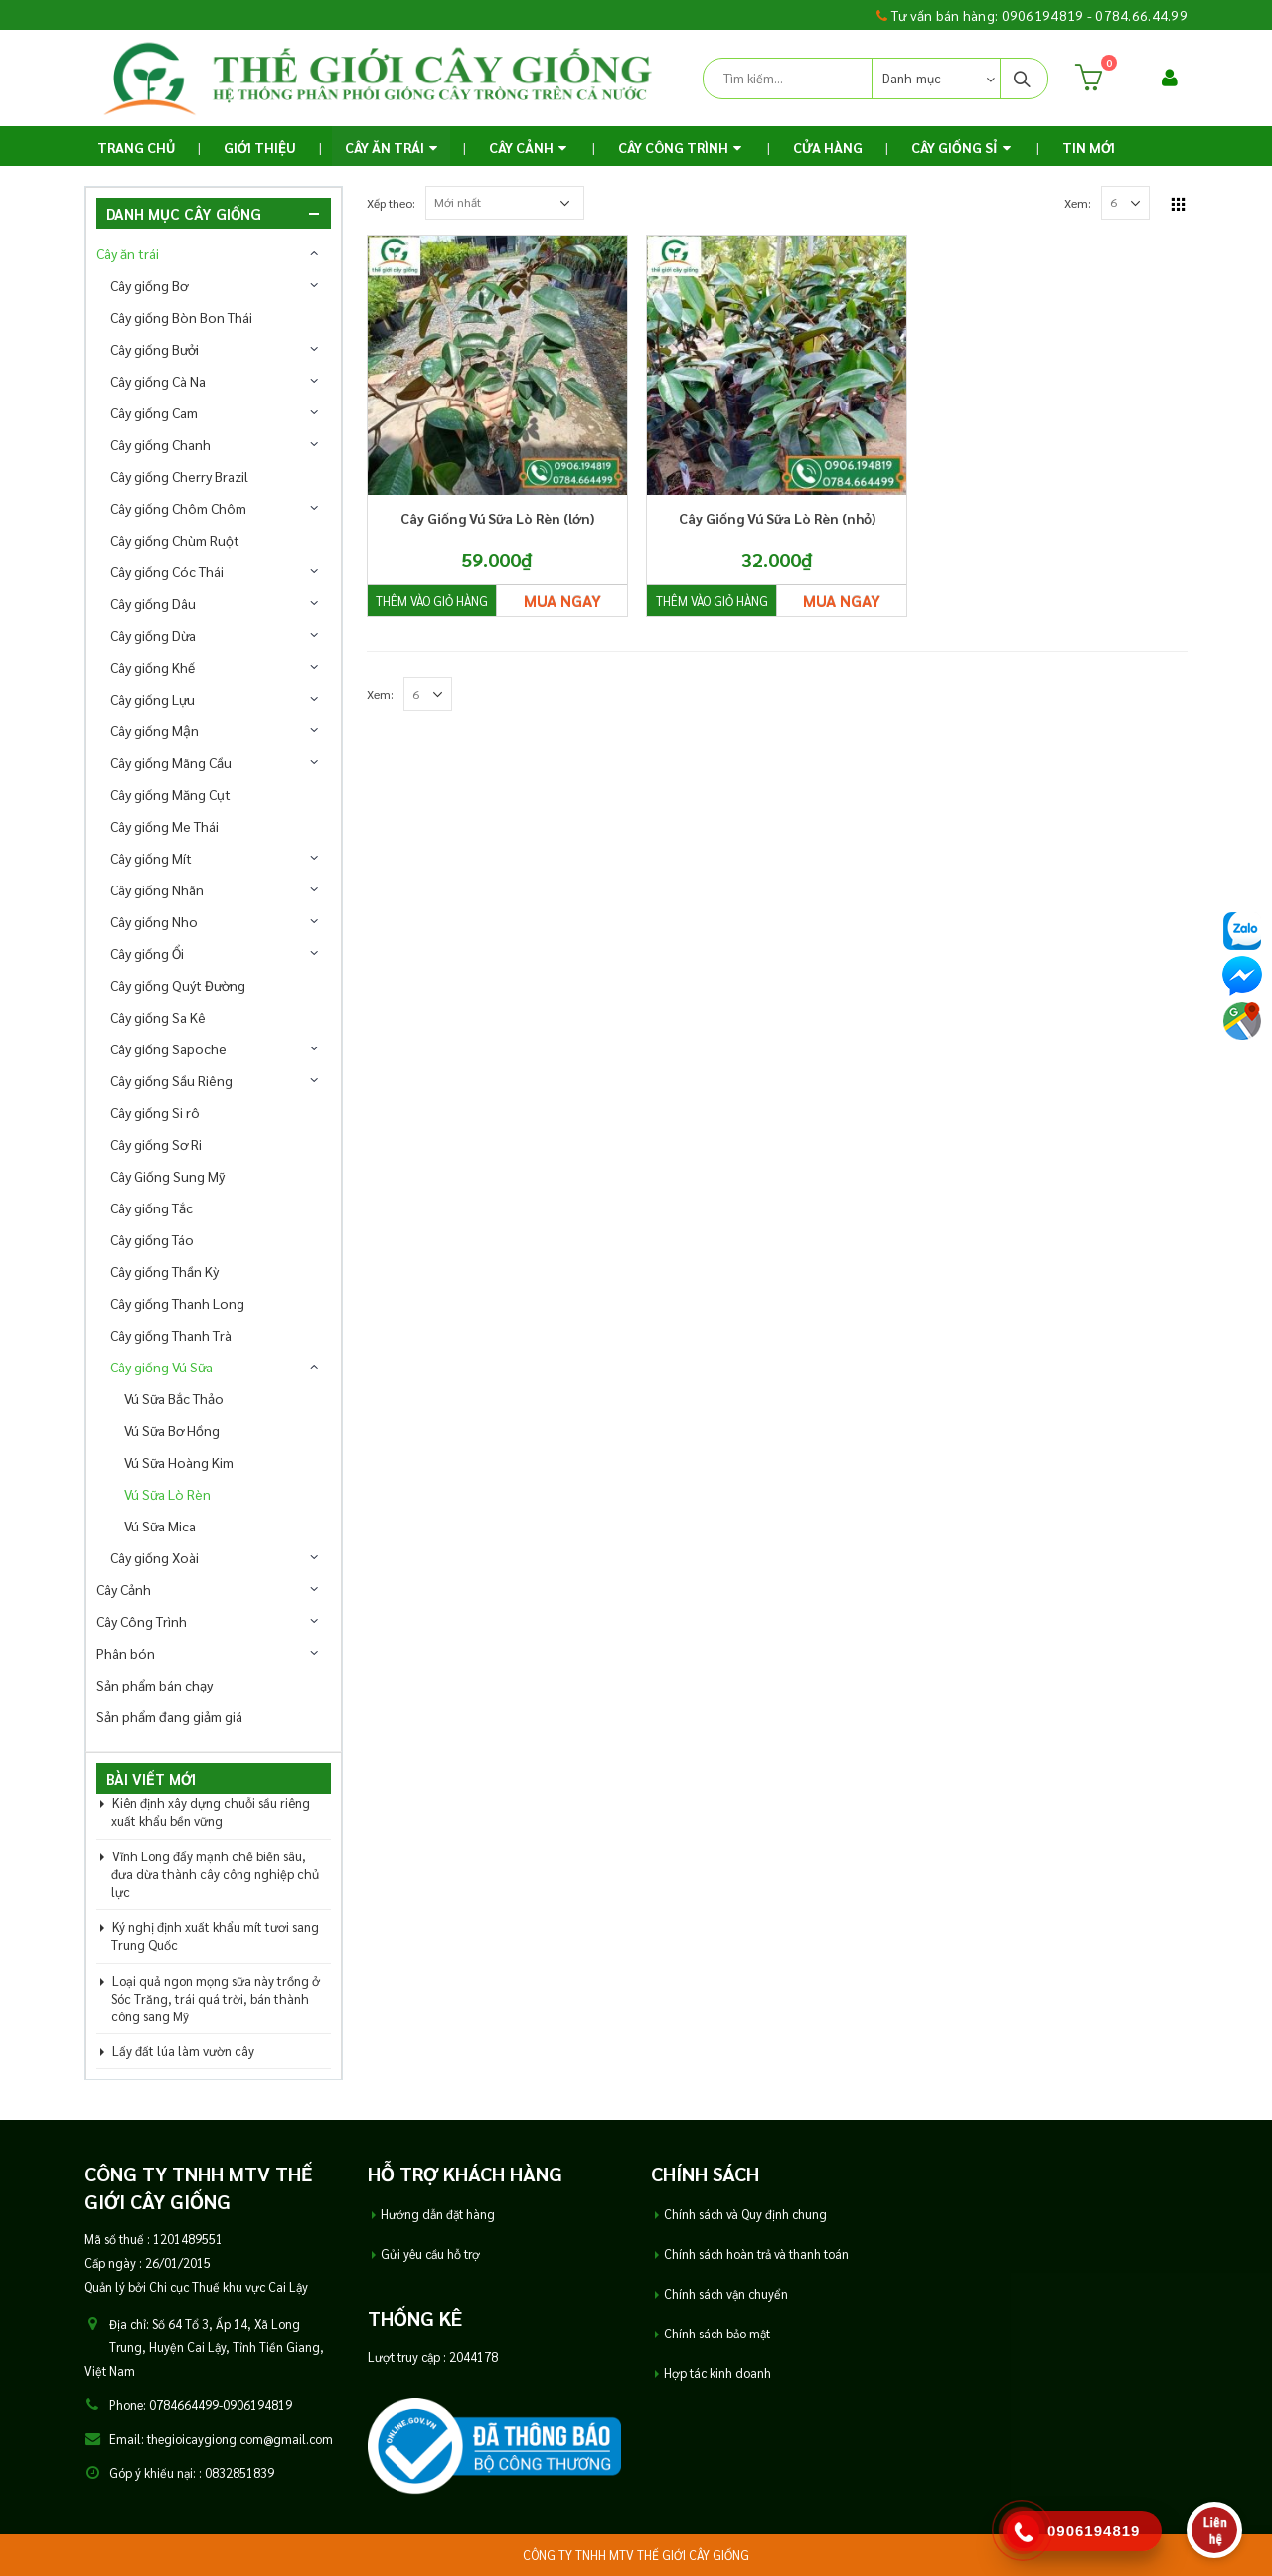  Describe the element at coordinates (430, 2254) in the screenshot. I see `Gửi yêu cầu hỗ trợ` at that location.